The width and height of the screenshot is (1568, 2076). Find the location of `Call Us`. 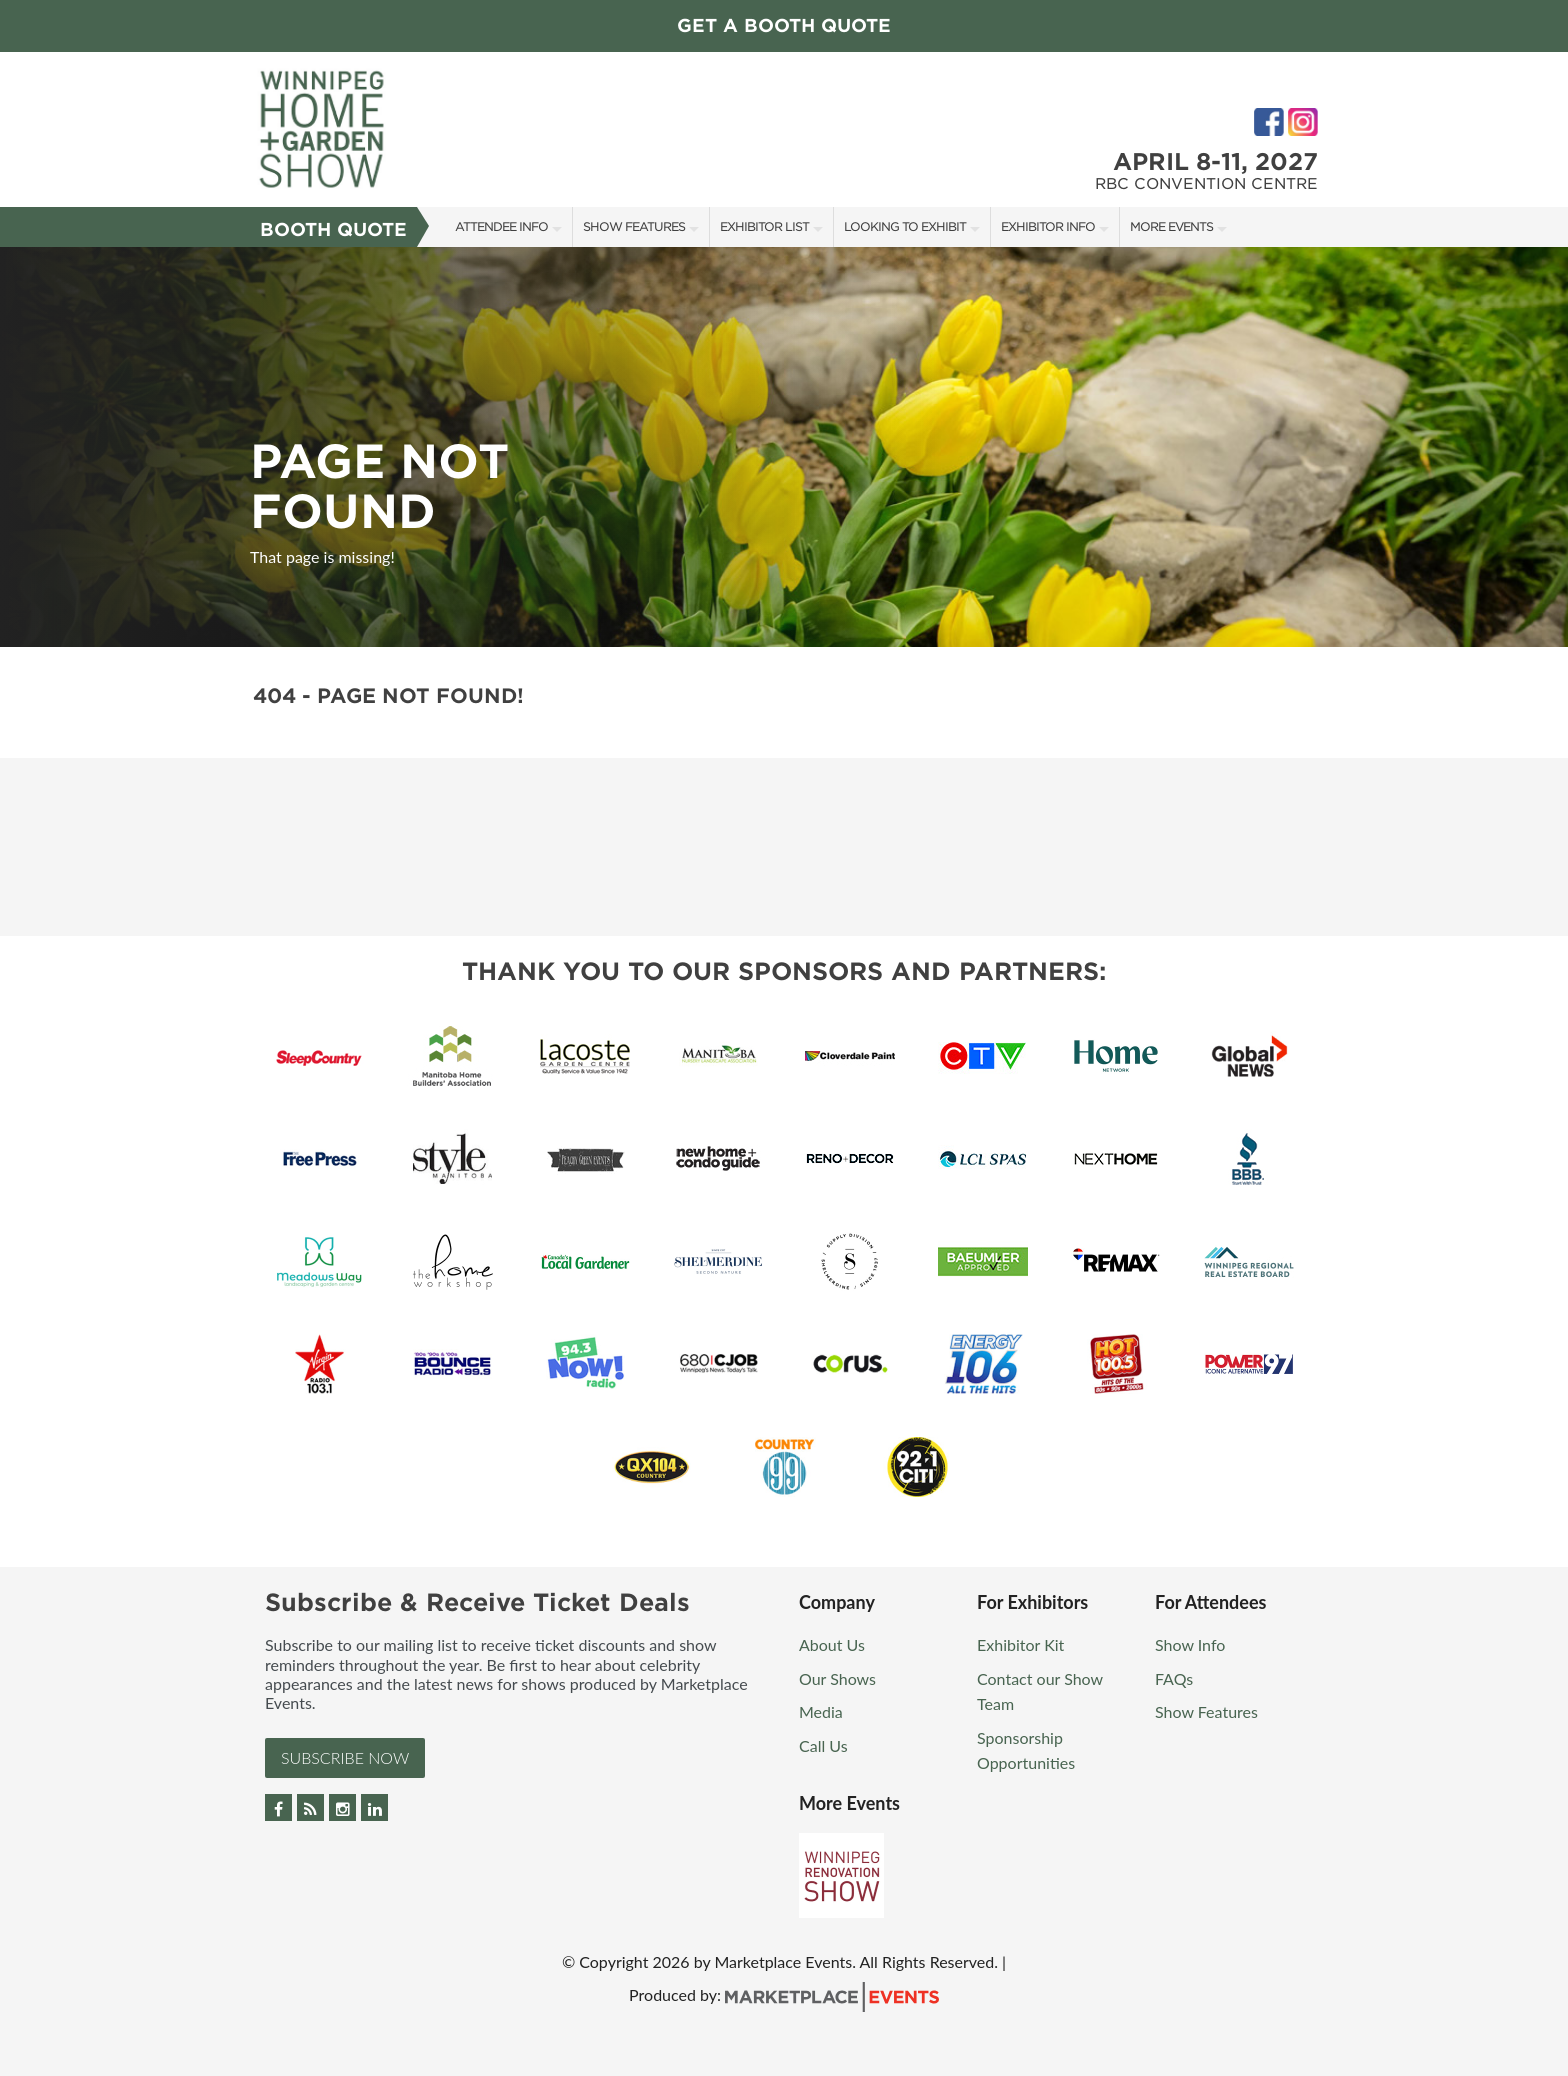

Call Us is located at coordinates (823, 1745).